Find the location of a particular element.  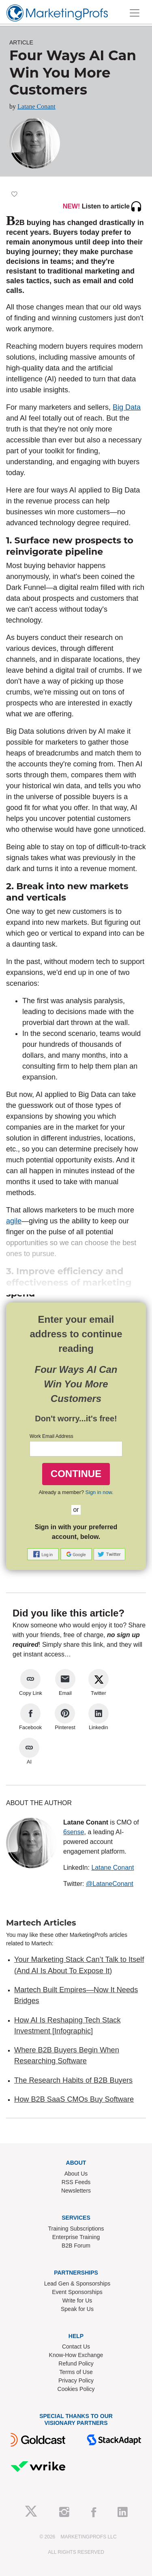

About Us is located at coordinates (76, 2173).